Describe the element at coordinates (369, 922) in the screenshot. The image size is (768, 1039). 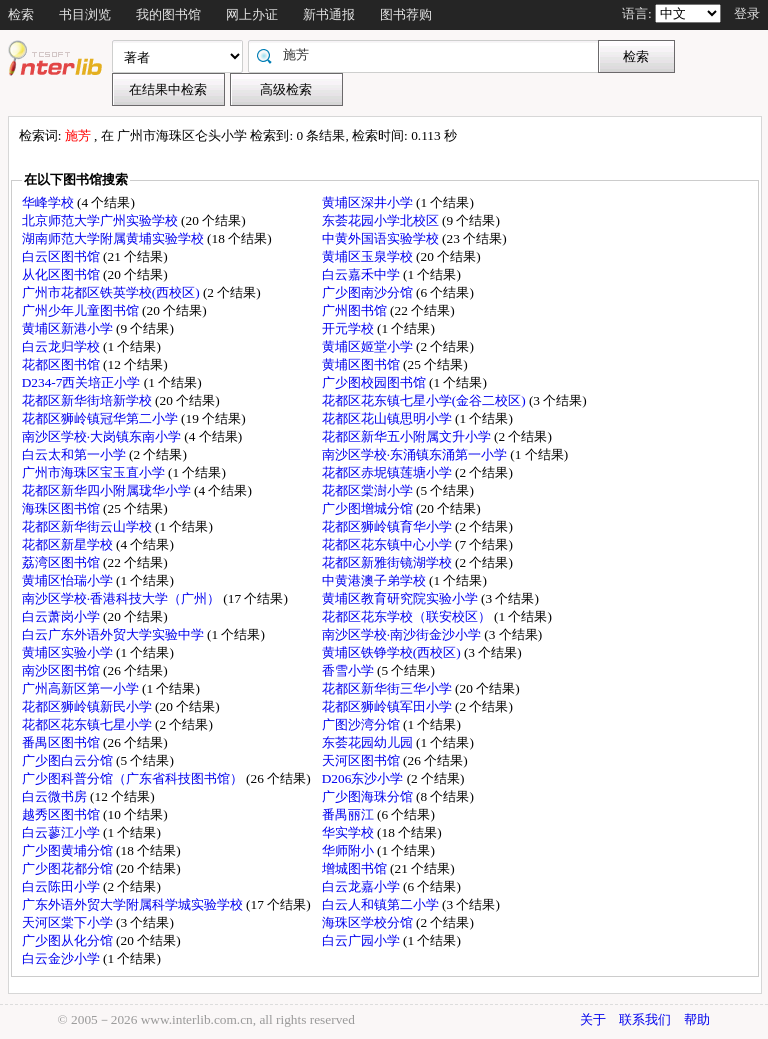
I see `海珠区学校分馆` at that location.